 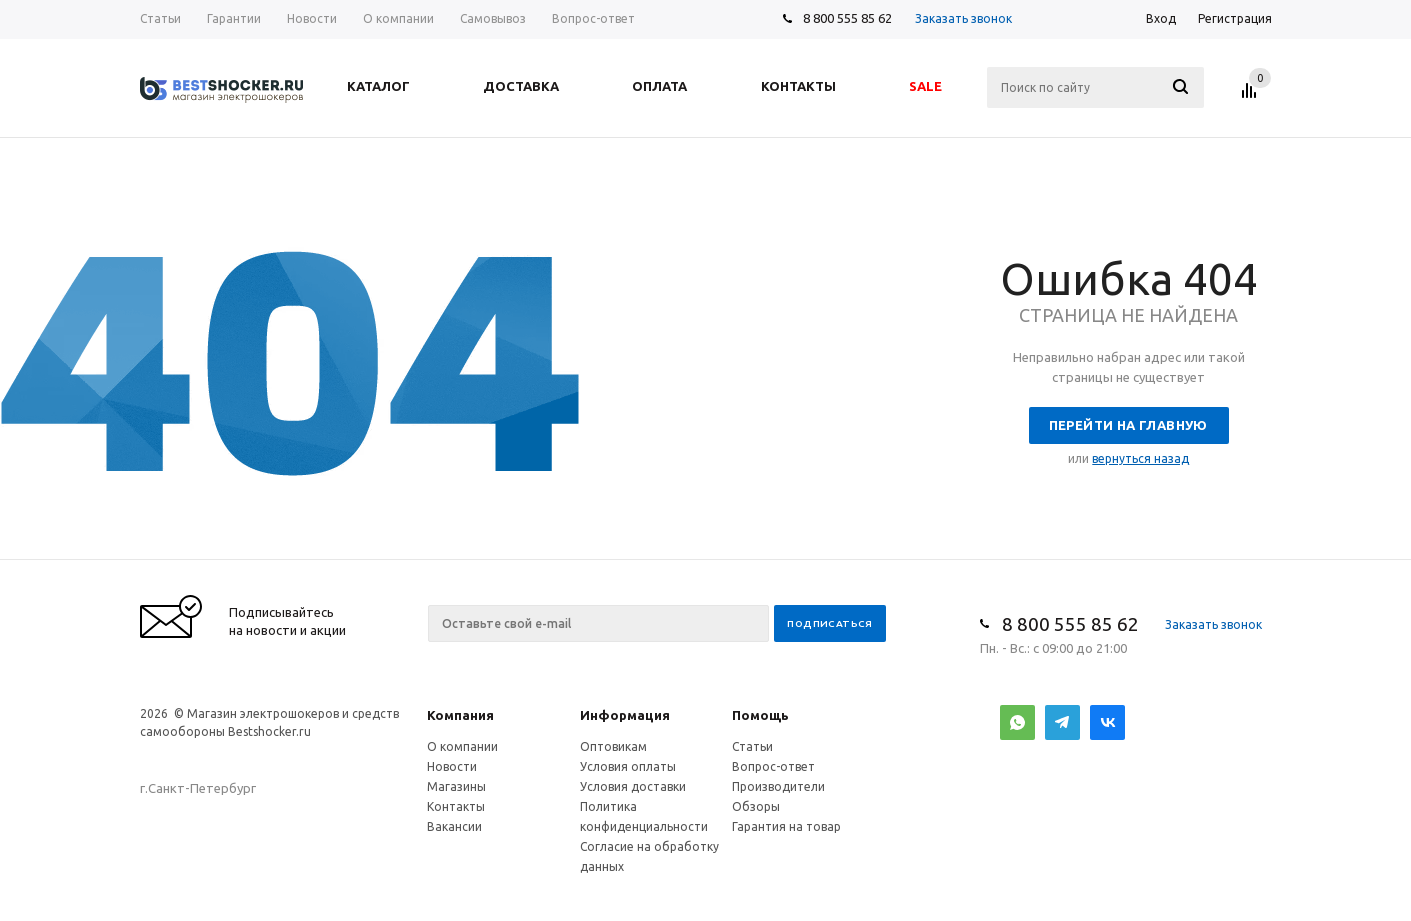 I want to click on Магазины, so click(x=456, y=786).